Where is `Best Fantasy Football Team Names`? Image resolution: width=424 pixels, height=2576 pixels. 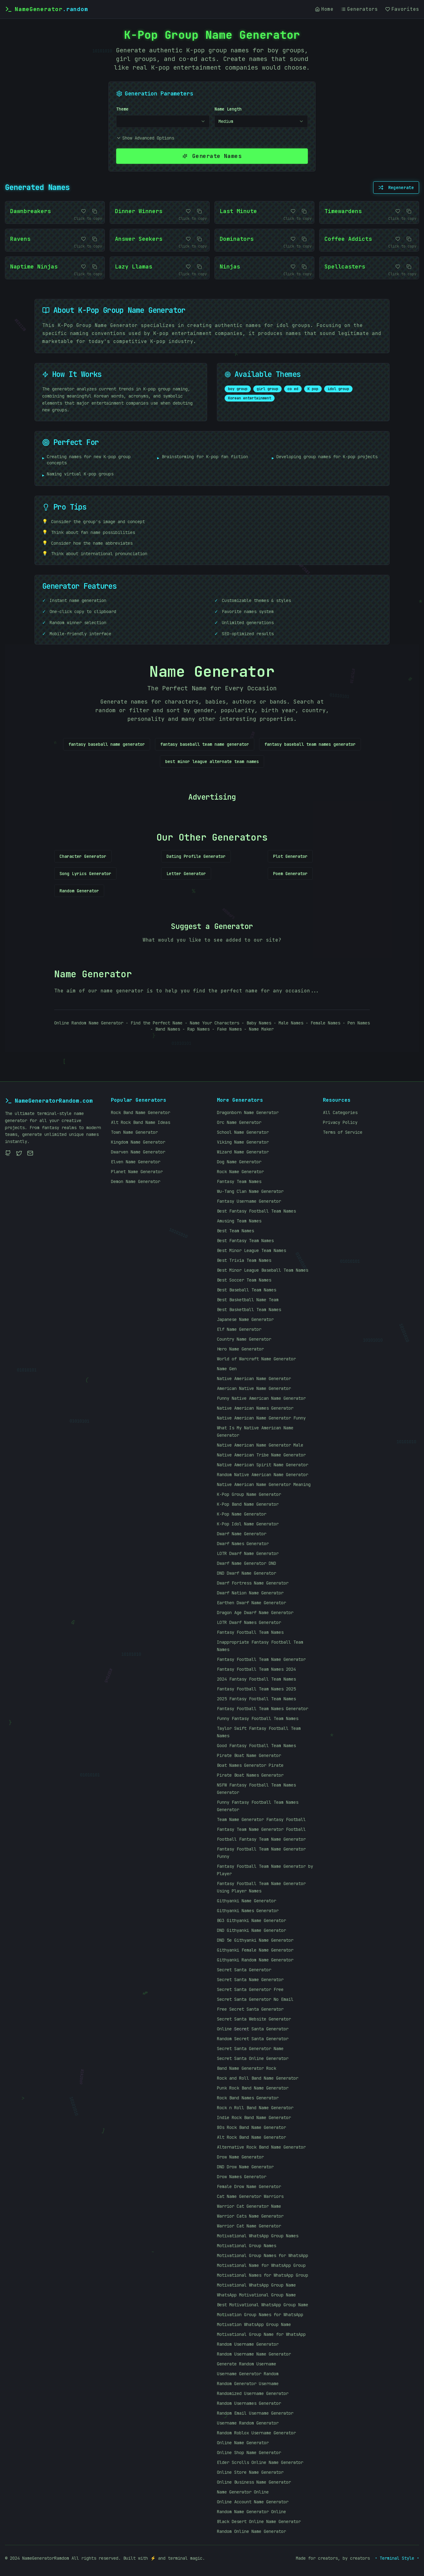
Best Fantasy Football Team Names is located at coordinates (256, 1211).